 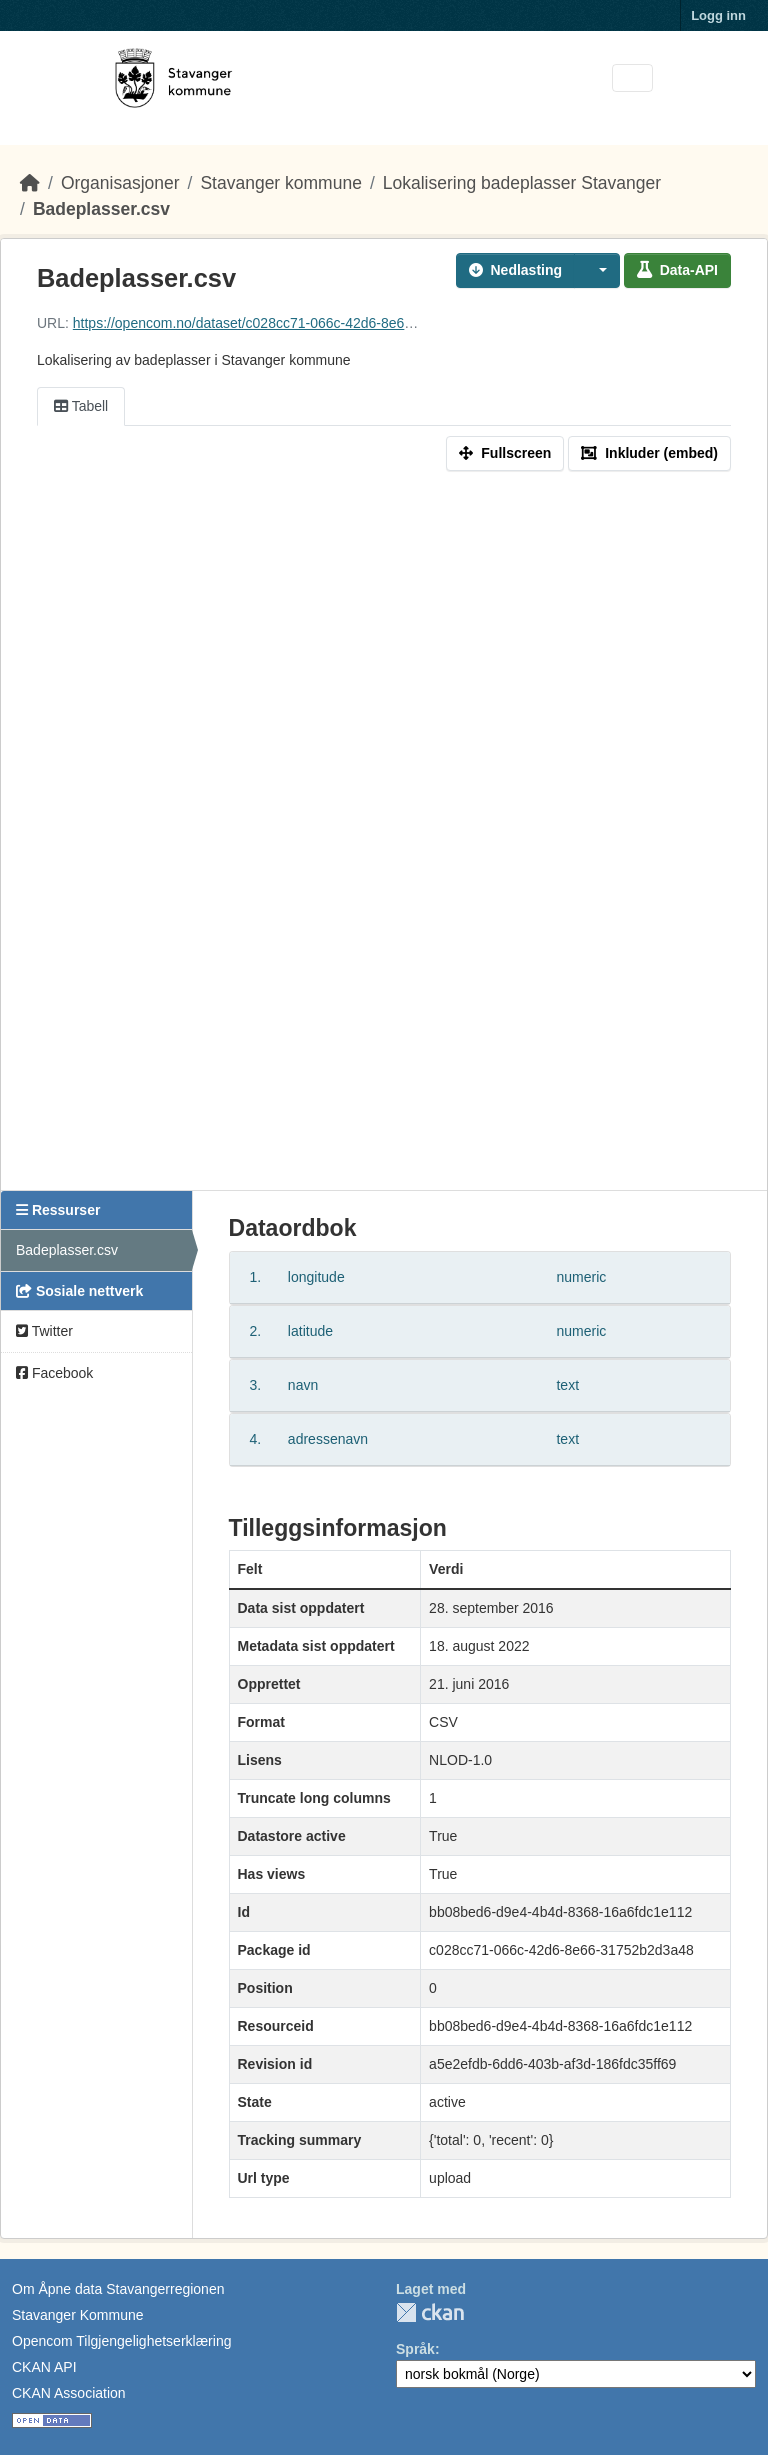 I want to click on Stavanger kommune, so click(x=280, y=183).